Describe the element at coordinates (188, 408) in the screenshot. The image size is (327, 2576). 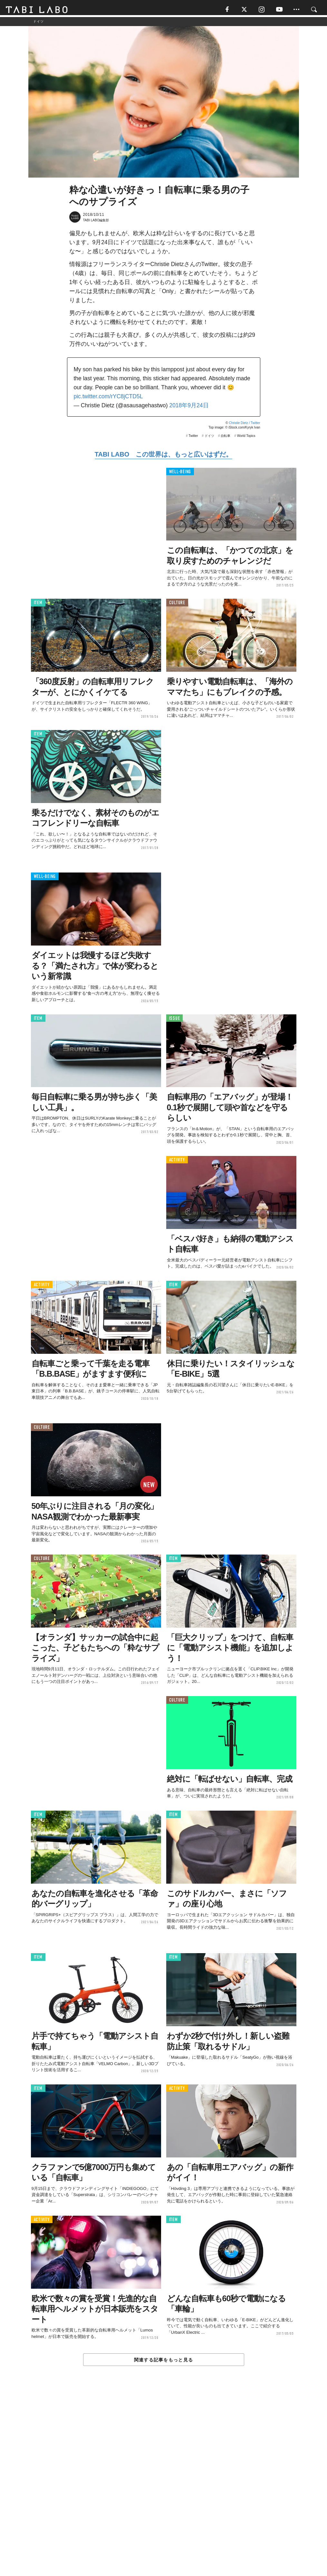
I see `2018年9月24日` at that location.